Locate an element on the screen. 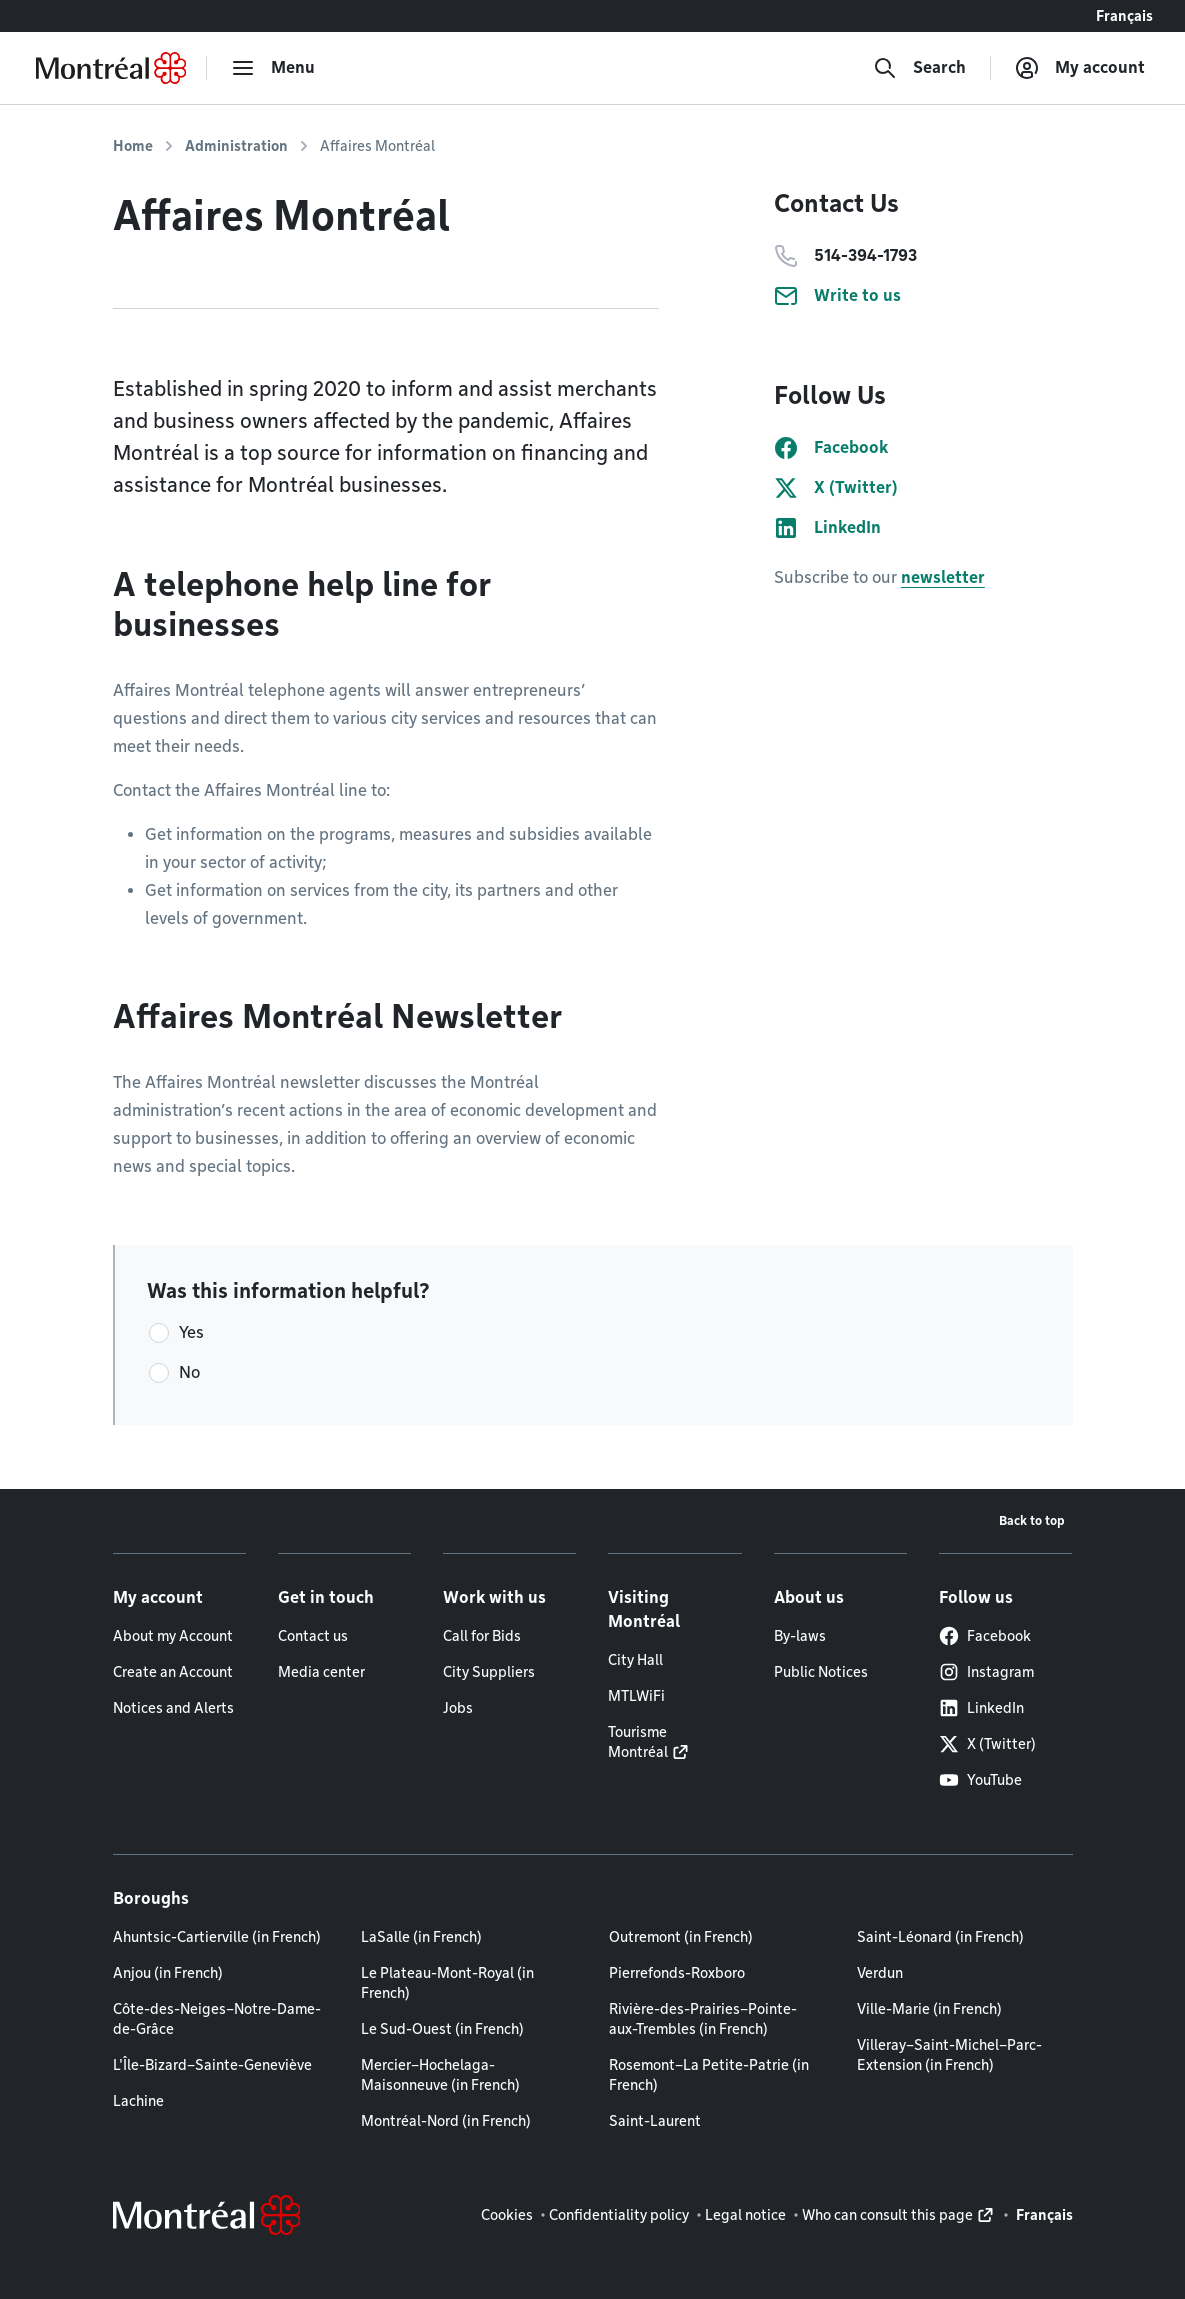 This screenshot has width=1185, height=2299. Montréal-Nord (in French) is located at coordinates (446, 2121).